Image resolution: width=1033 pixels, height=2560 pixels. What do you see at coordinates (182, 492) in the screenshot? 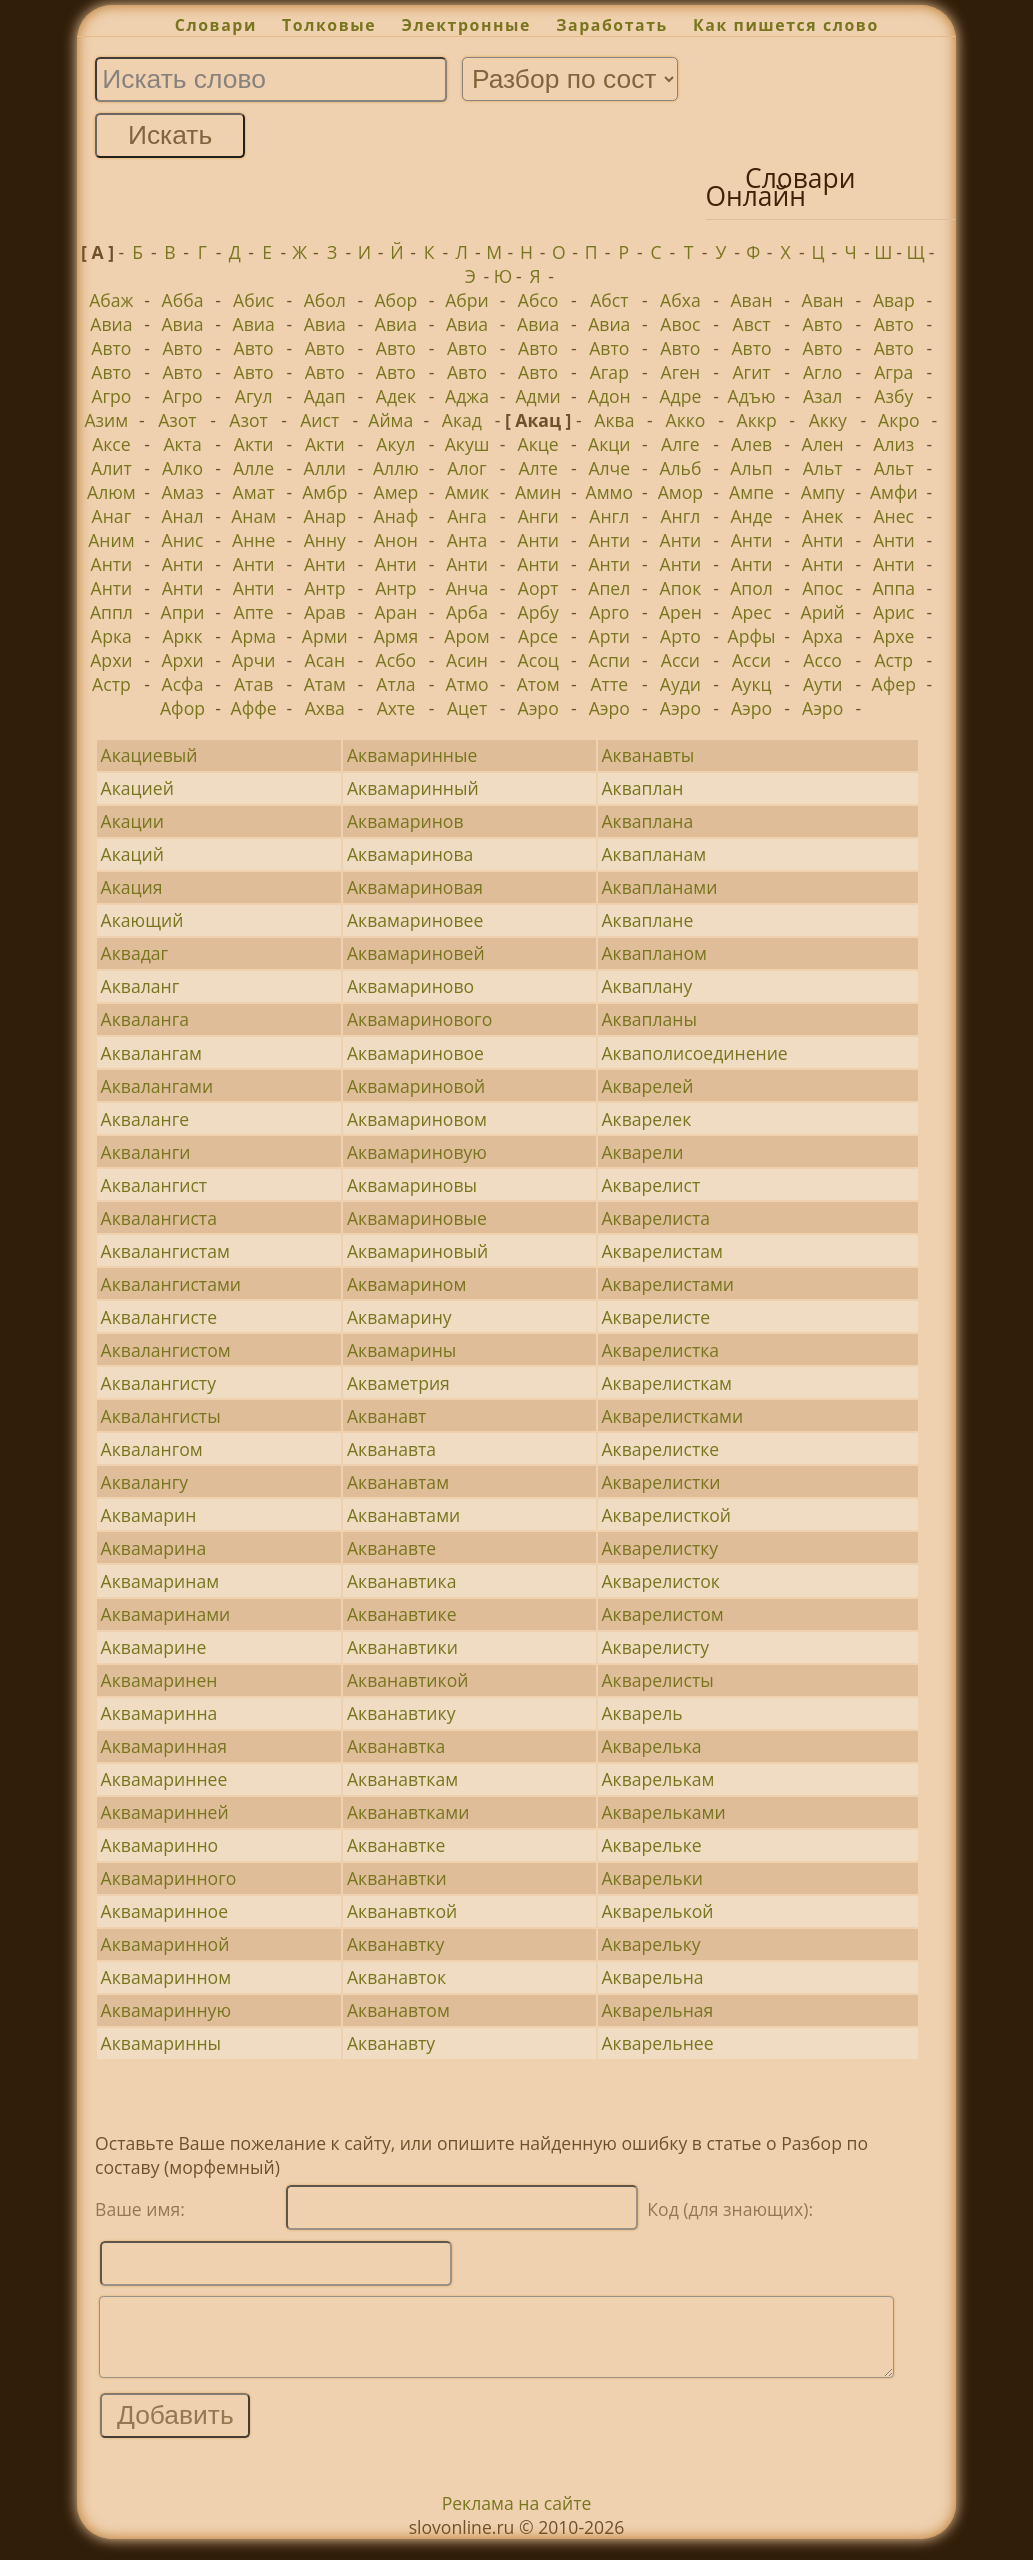
I see `Амаз` at bounding box center [182, 492].